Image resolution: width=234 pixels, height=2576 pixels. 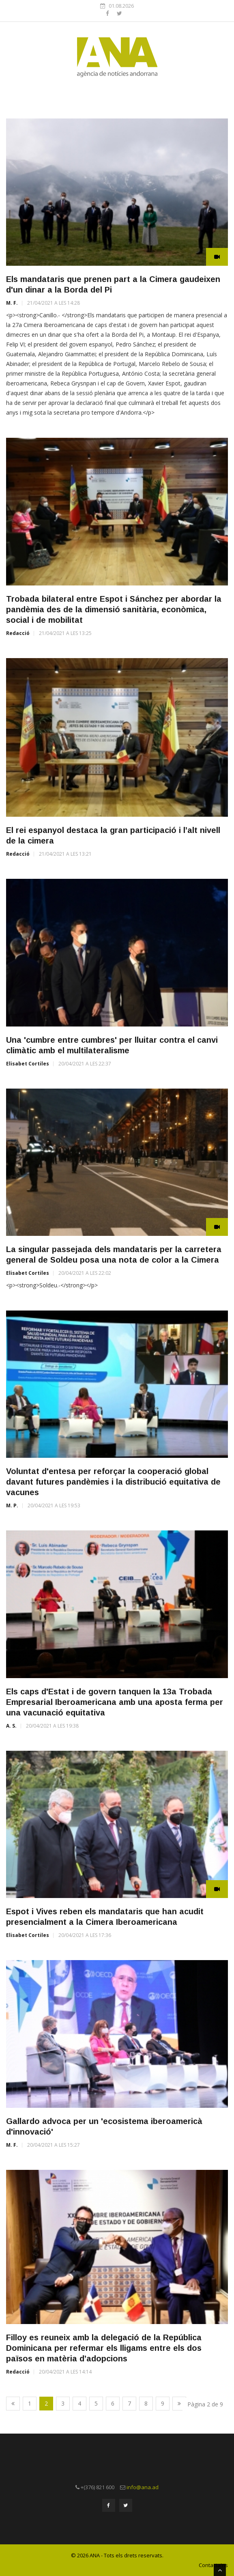 What do you see at coordinates (113, 1482) in the screenshot?
I see `Voluntat d'entesa per reforçar la cooperació global davant futures pandèmies i la distribució equitativa de vacunes` at bounding box center [113, 1482].